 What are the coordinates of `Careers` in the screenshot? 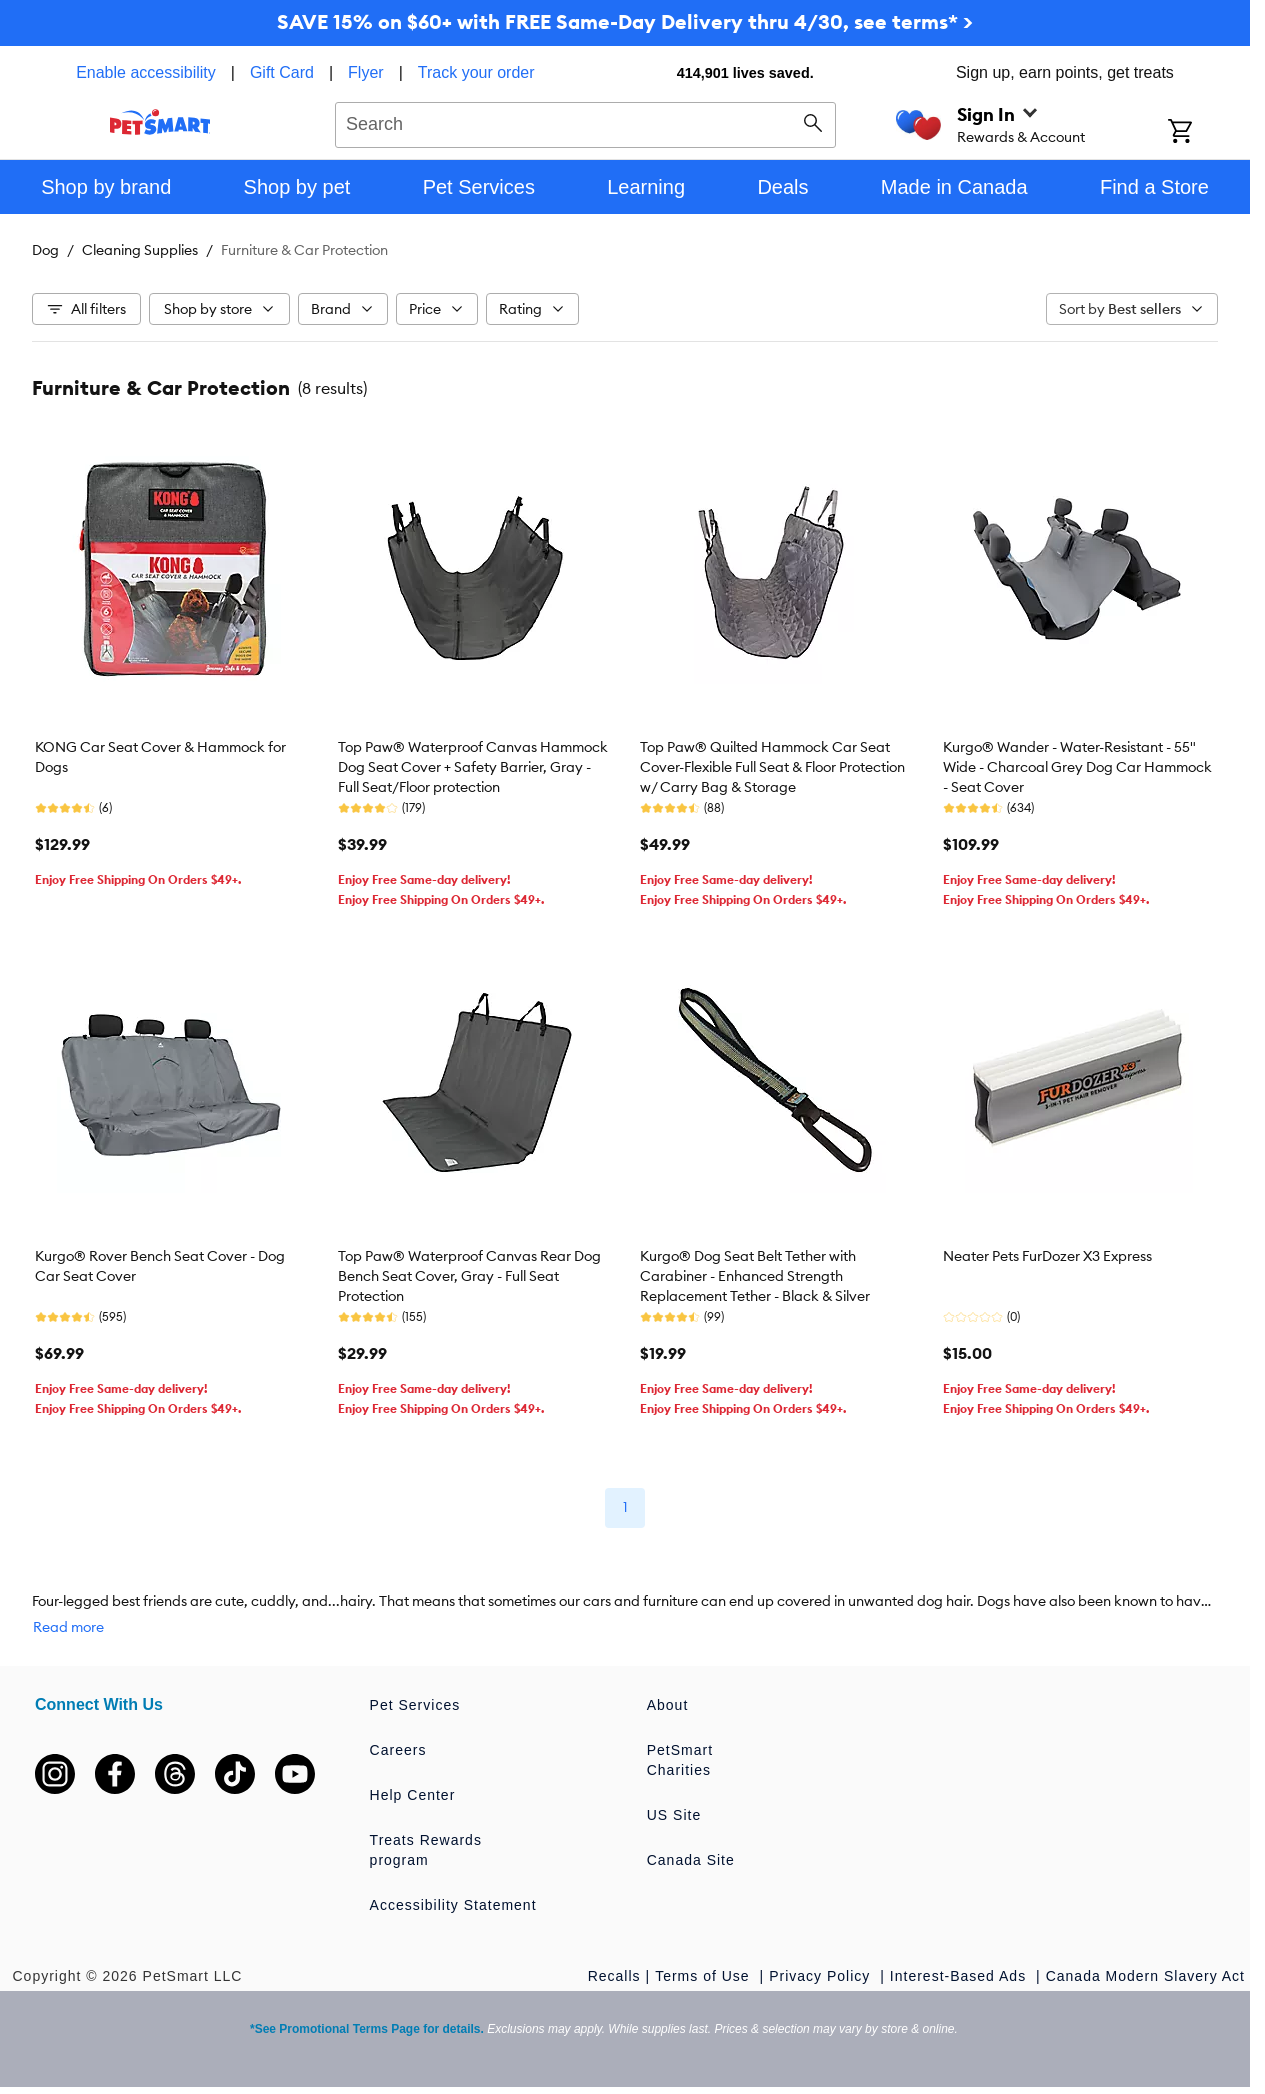 It's located at (398, 1750).